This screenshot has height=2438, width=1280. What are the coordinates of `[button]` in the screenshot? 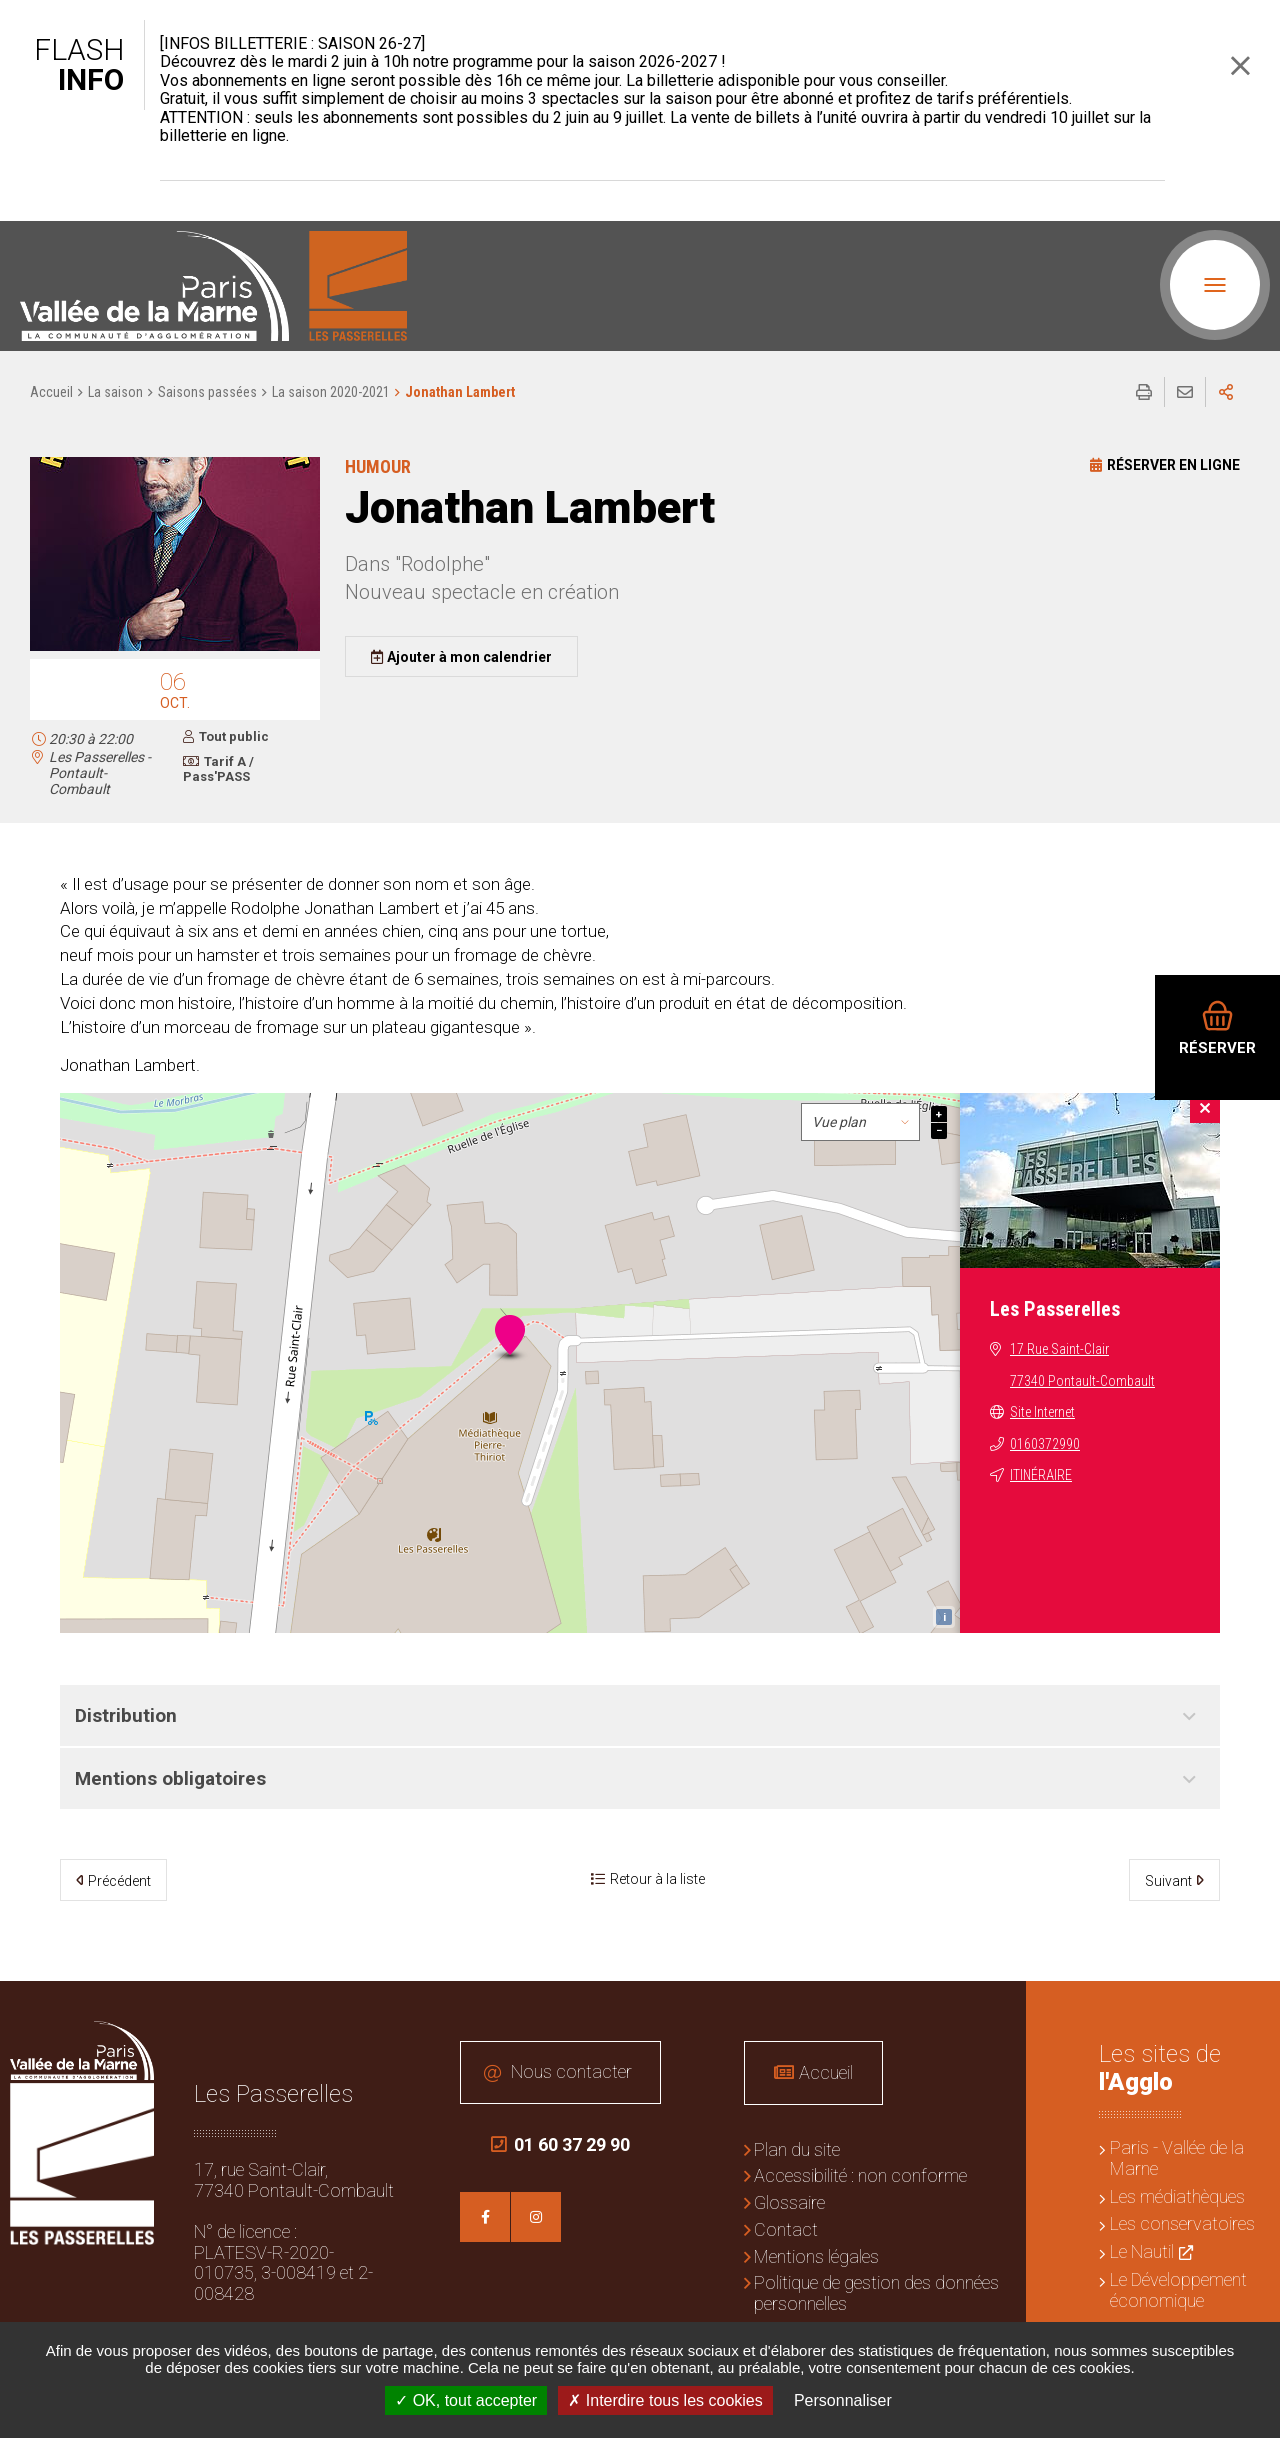 It's located at (175, 647).